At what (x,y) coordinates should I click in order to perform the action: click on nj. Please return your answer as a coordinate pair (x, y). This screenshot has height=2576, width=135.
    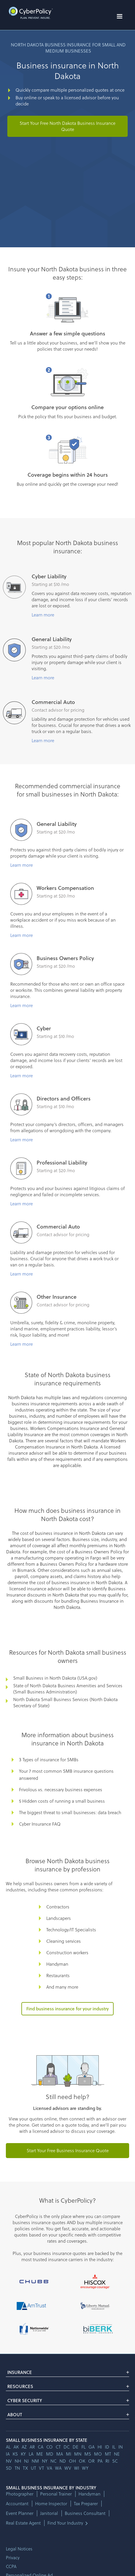
    Looking at the image, I should click on (26, 2461).